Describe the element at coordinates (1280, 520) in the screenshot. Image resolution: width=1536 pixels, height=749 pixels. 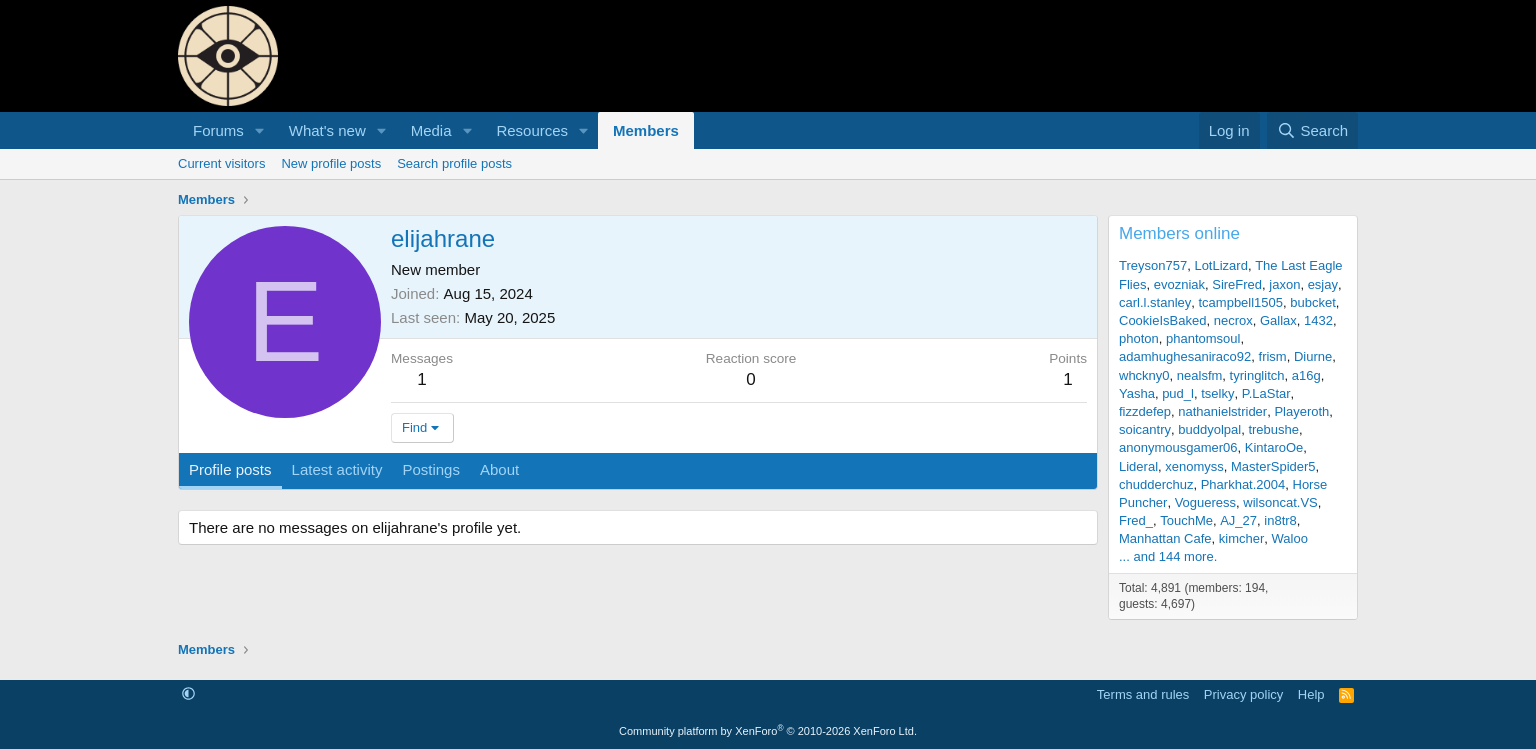
I see `in8tr8` at that location.